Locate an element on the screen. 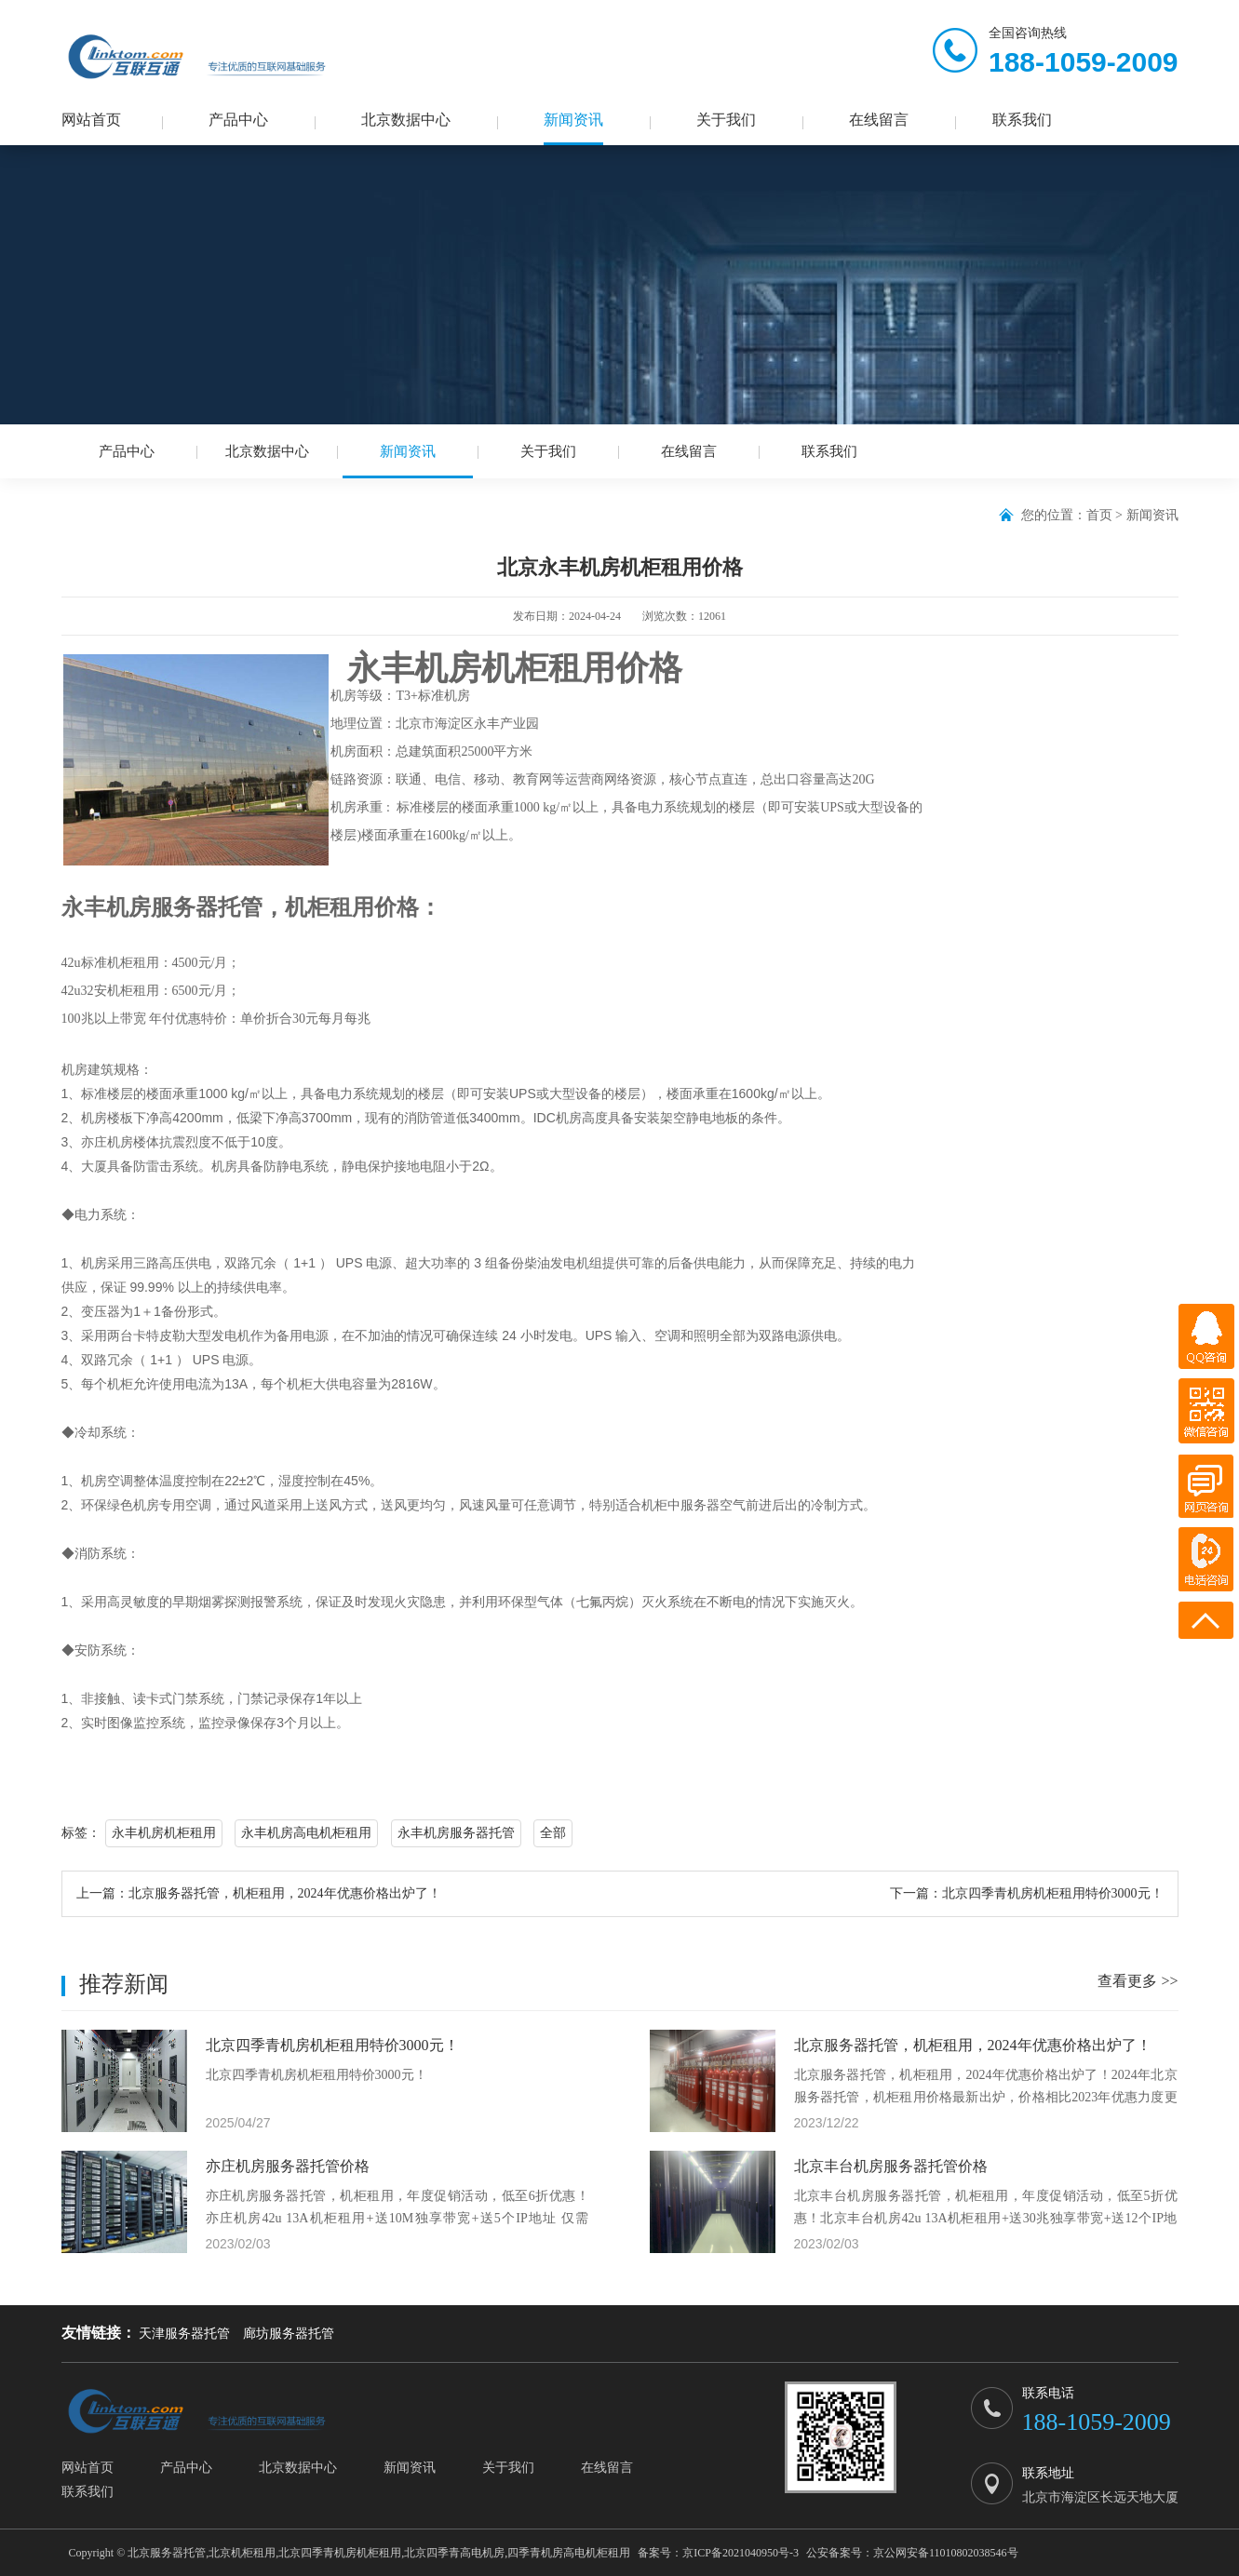 This screenshot has height=2576, width=1239. 下一篇：北京四季青机房机柜租用特价3000元！ is located at coordinates (1027, 1893).